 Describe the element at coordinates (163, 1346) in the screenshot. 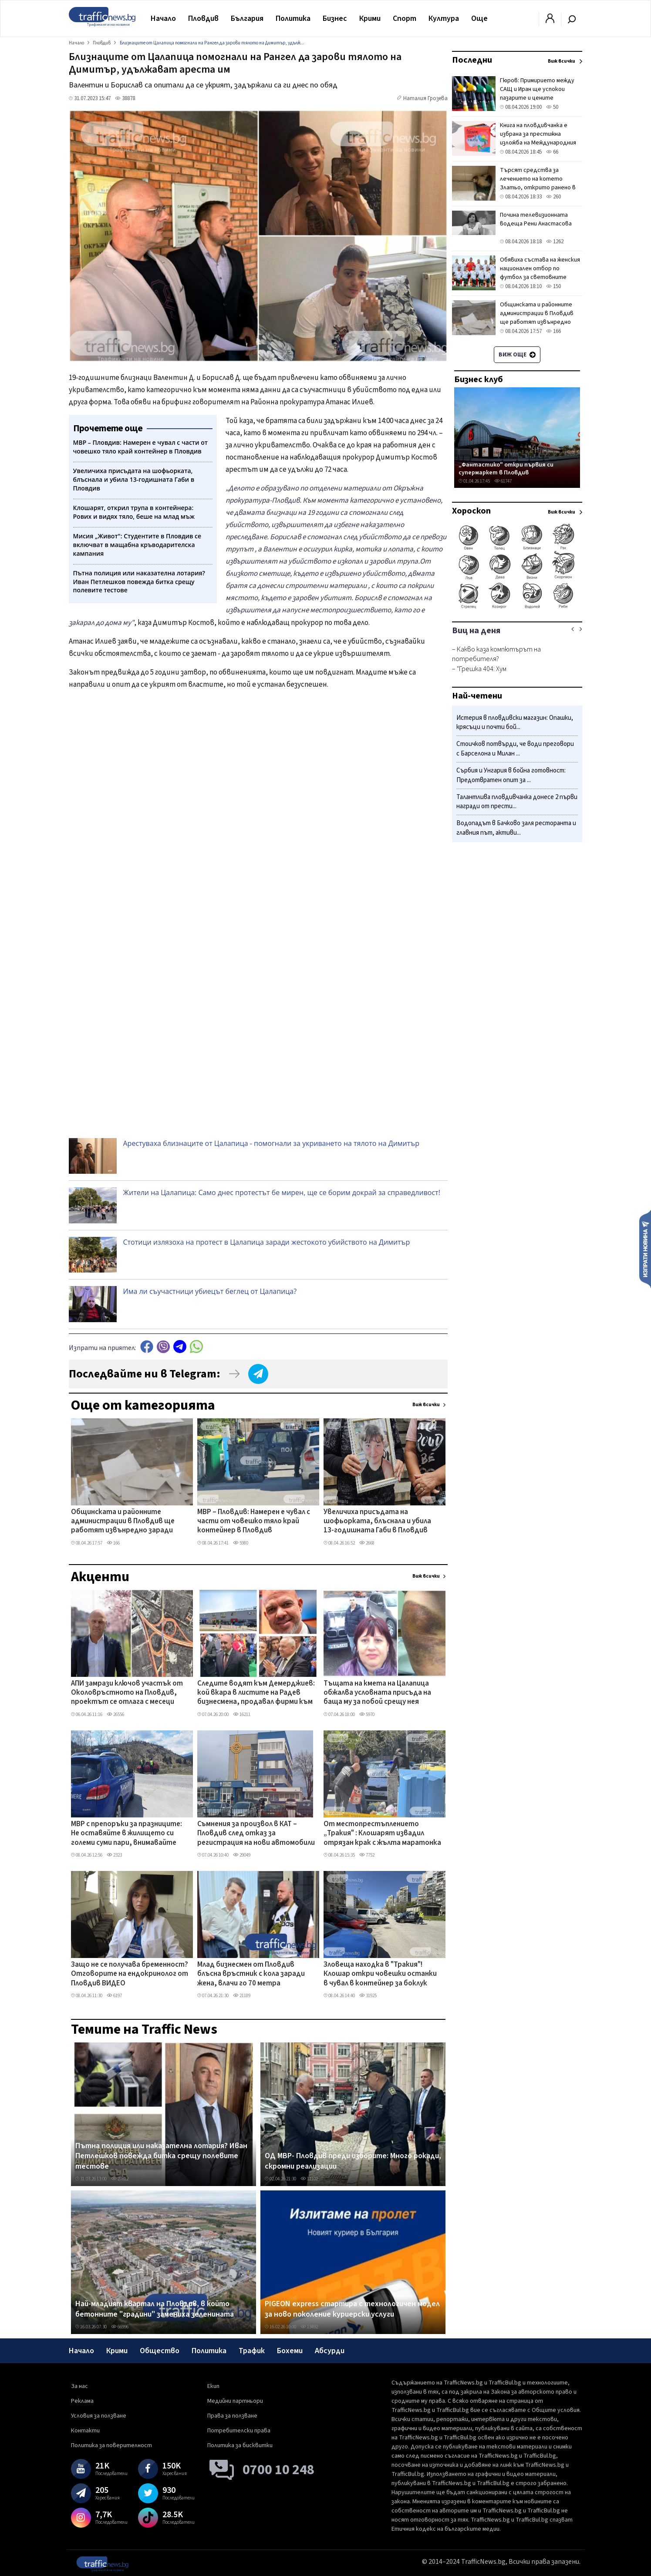

I see `Viber` at that location.